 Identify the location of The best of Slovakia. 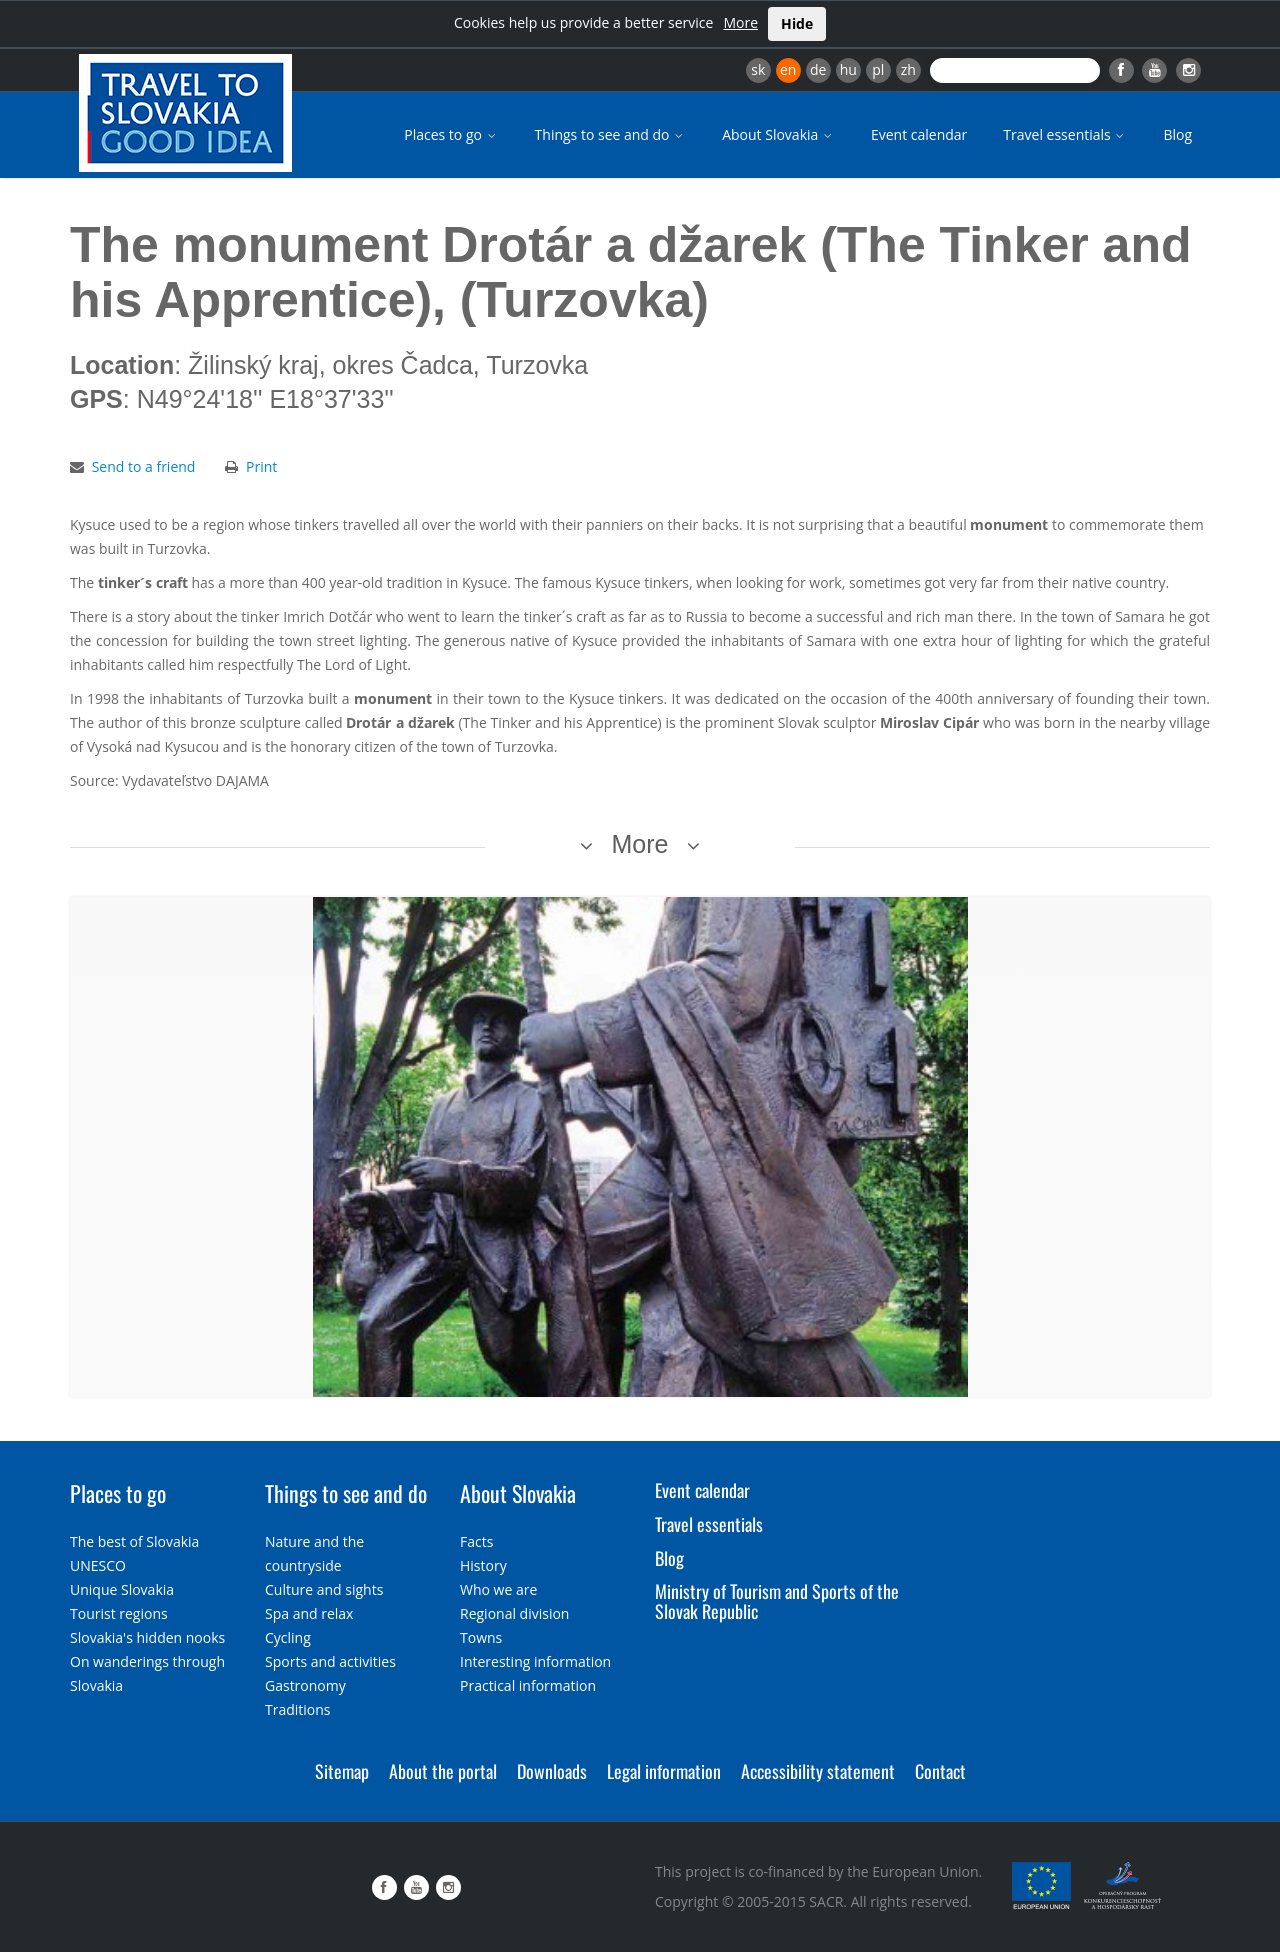
(134, 1541).